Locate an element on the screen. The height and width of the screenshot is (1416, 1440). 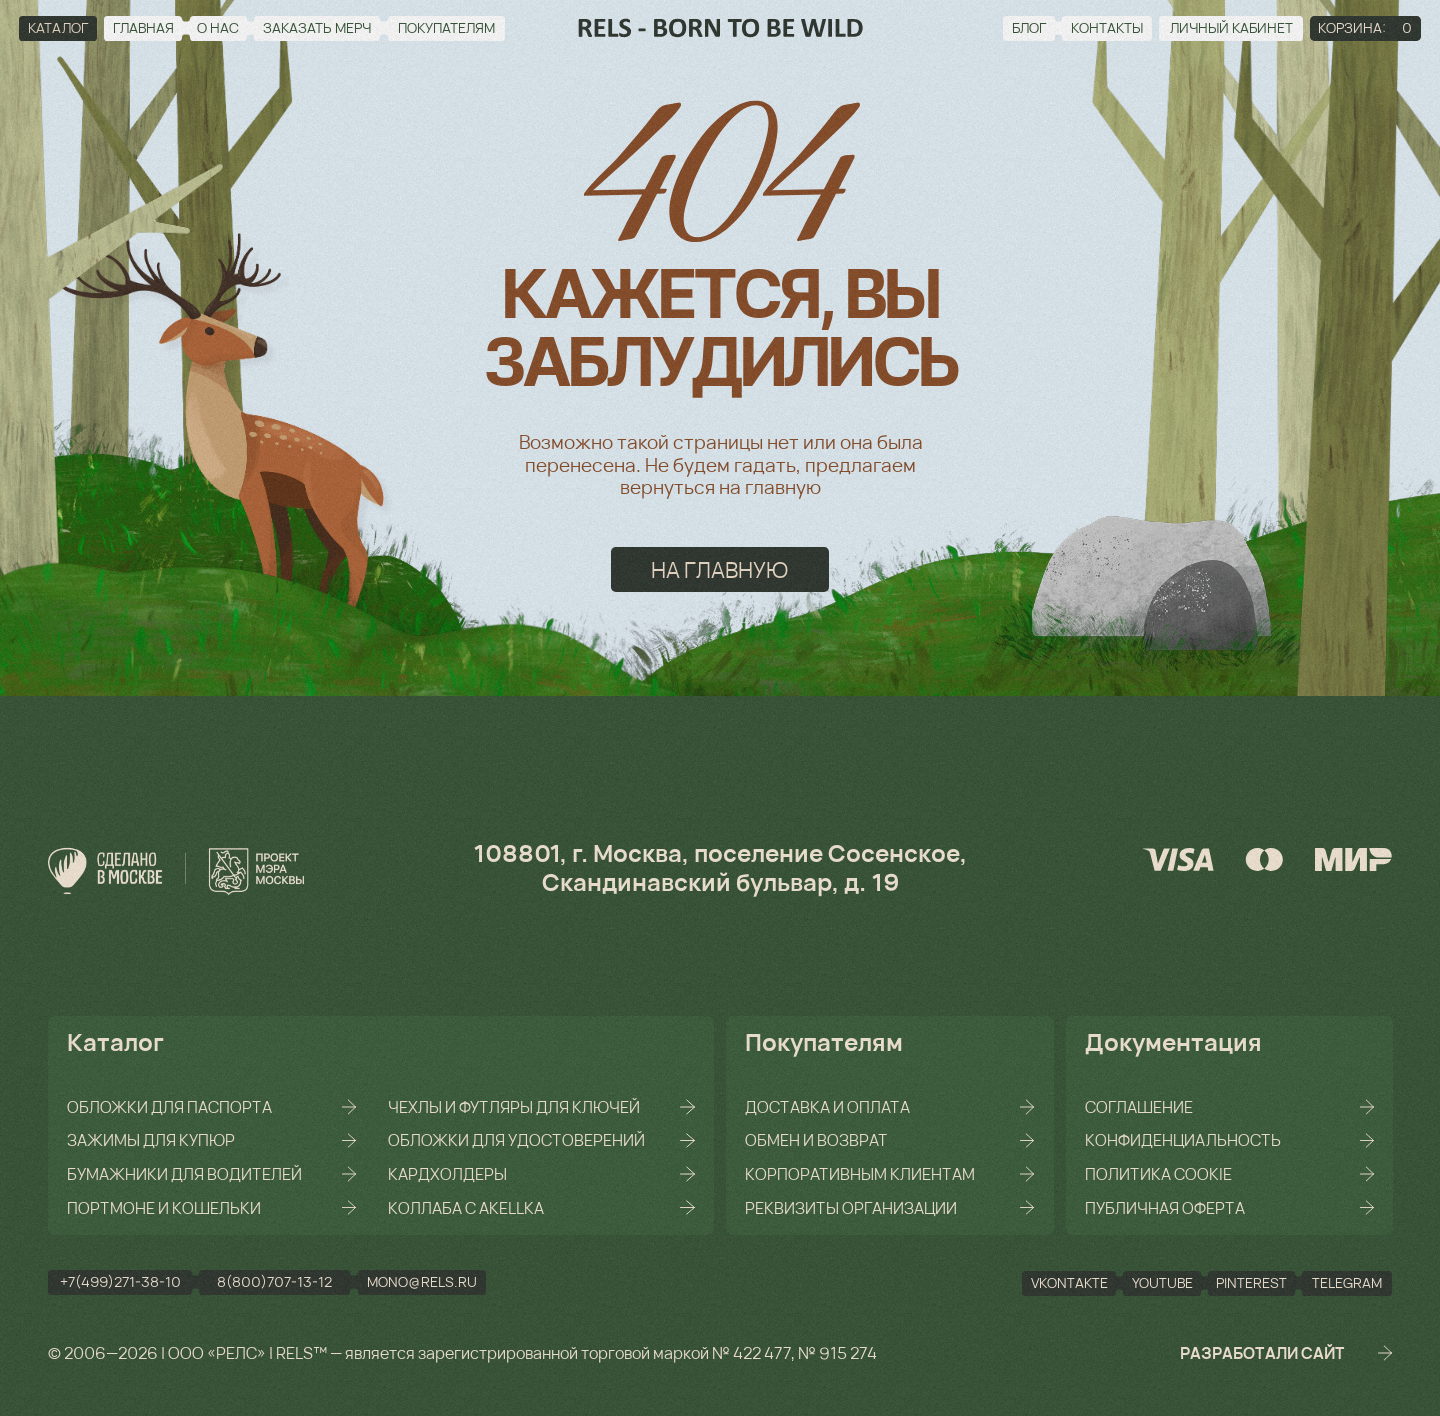
Каталог is located at coordinates (115, 1041).